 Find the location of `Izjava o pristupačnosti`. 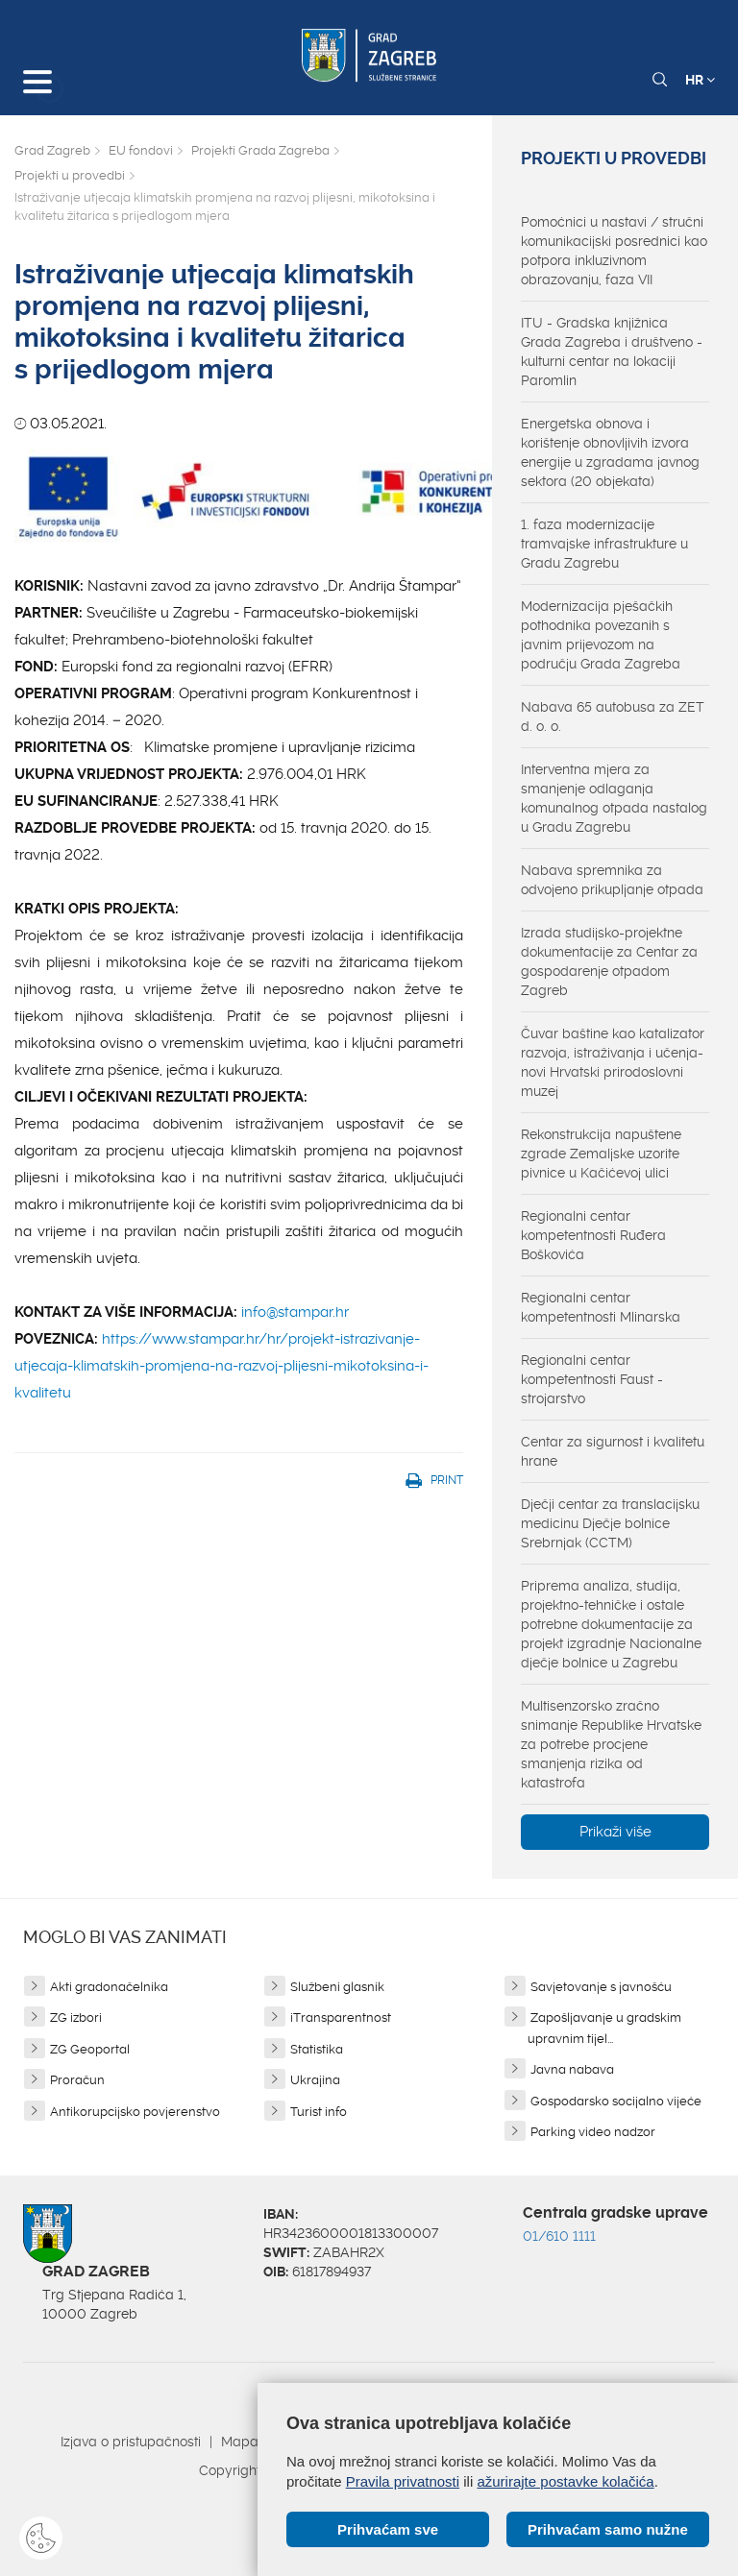

Izjava o pristupačnosti is located at coordinates (131, 2441).